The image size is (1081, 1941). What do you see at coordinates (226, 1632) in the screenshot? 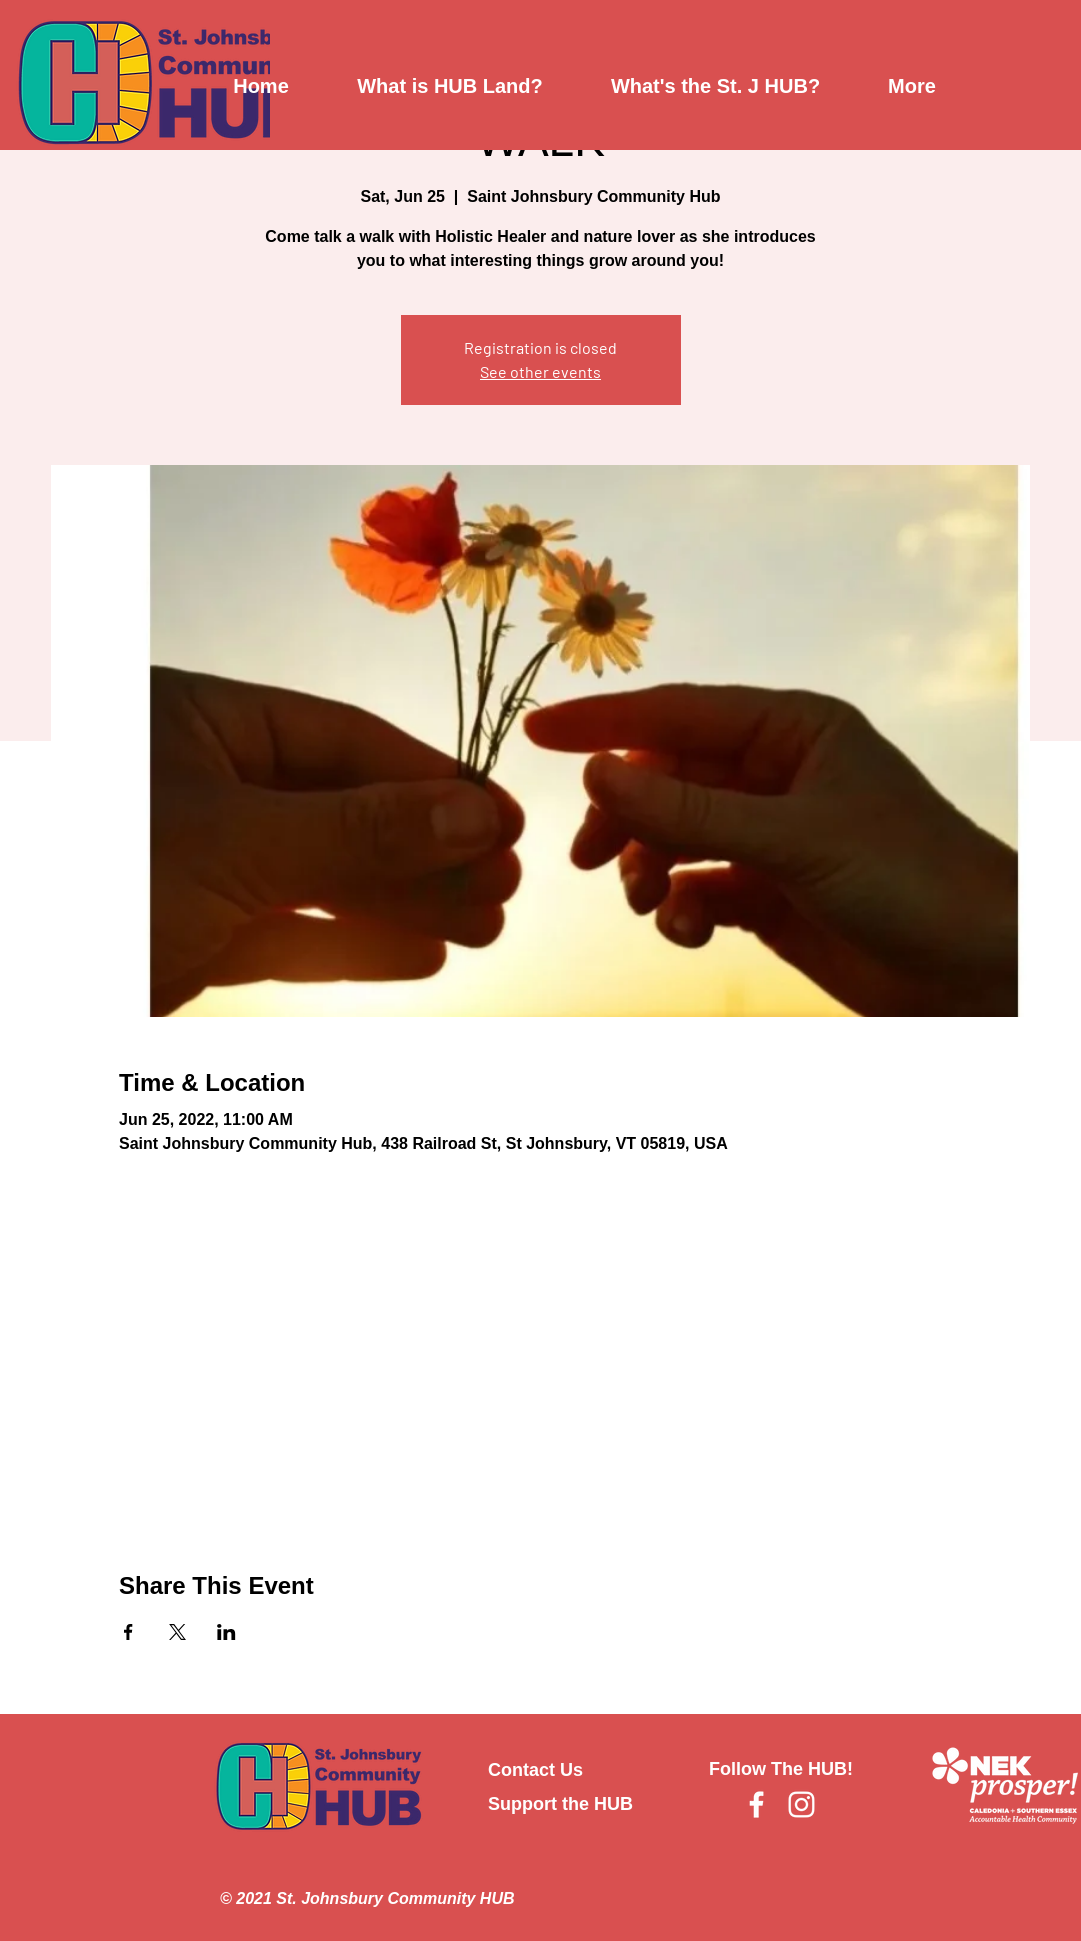
I see `[Share event on LinkedIn]` at bounding box center [226, 1632].